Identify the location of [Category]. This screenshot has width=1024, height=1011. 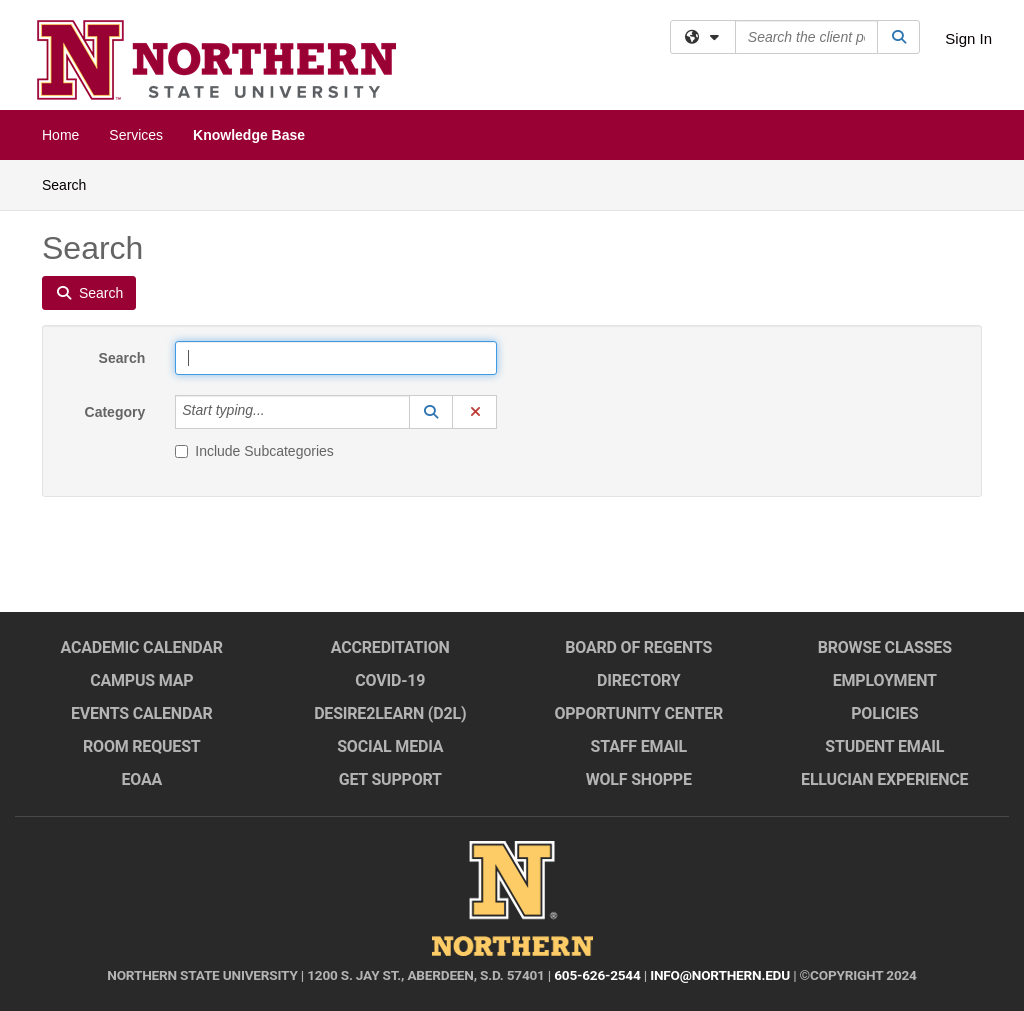
(276, 412).